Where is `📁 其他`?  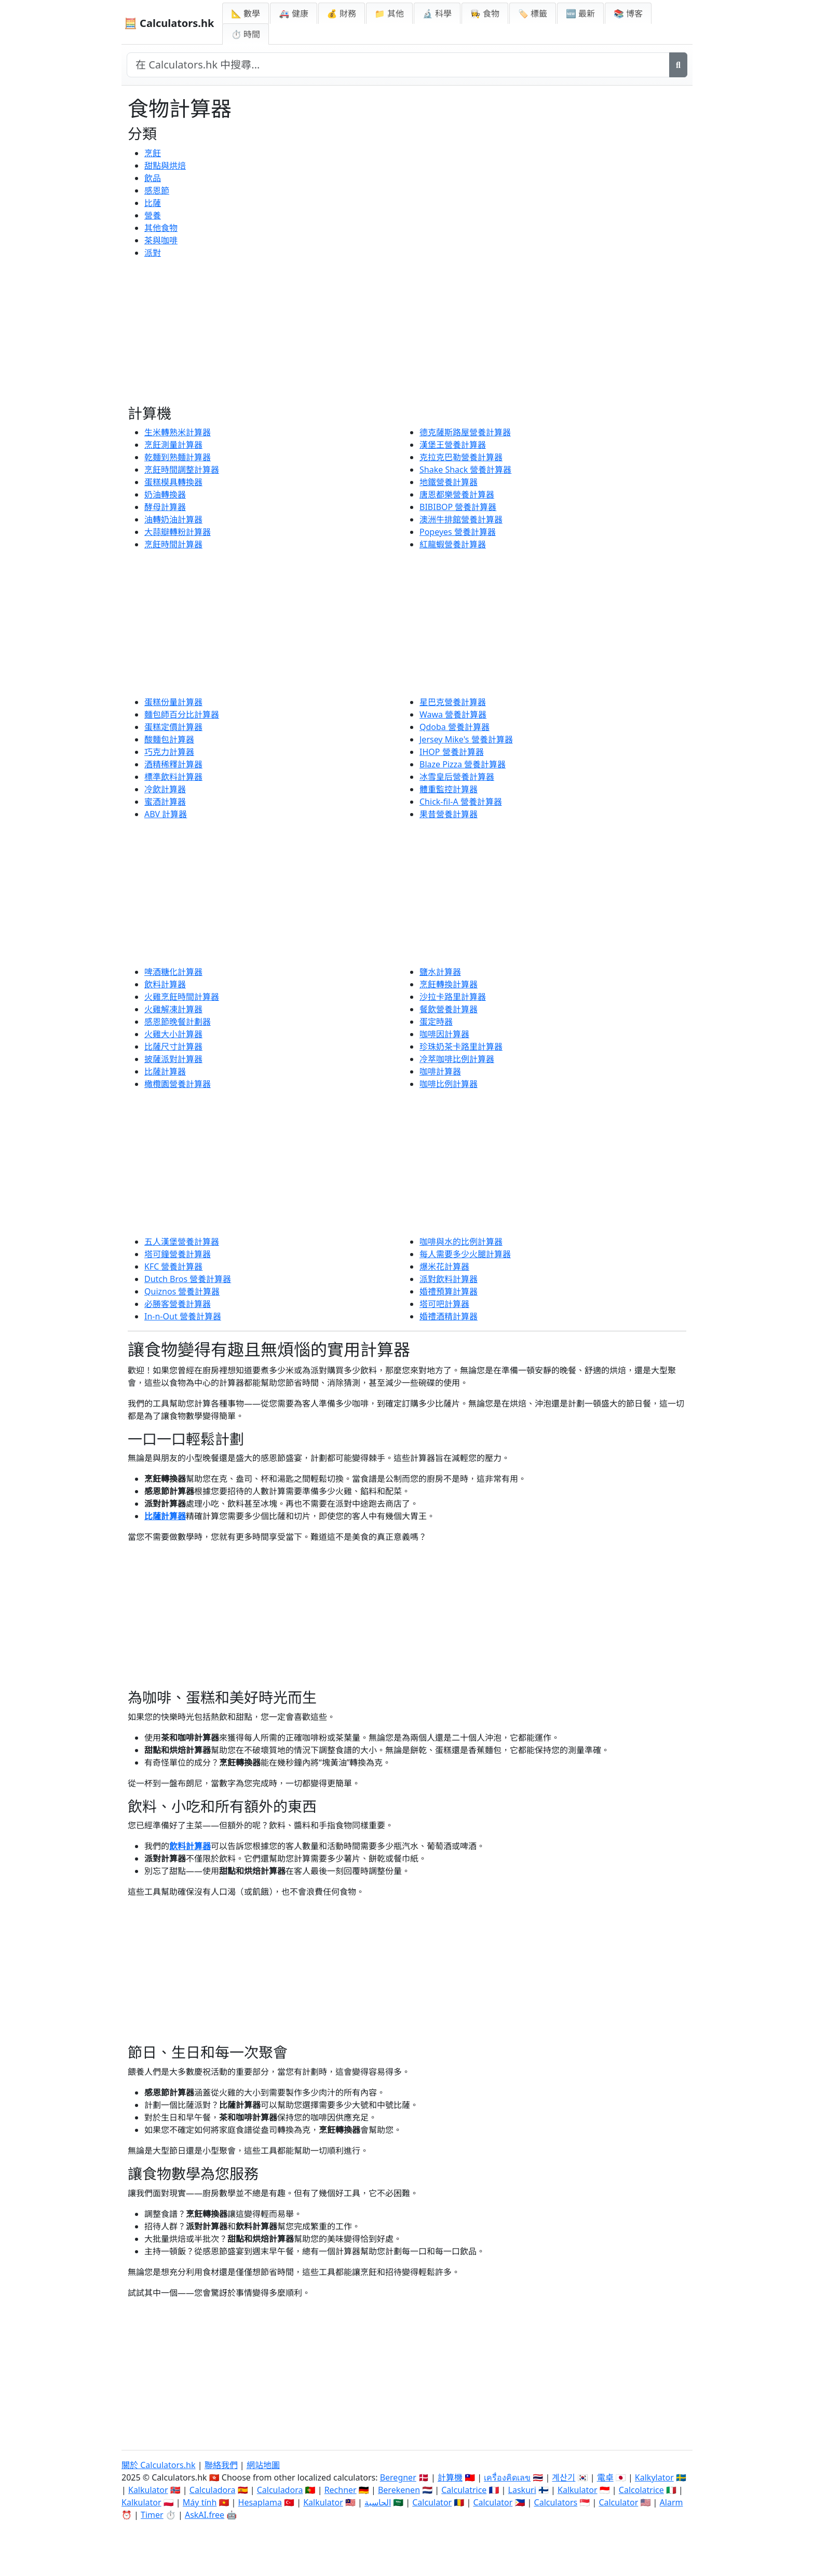
📁 其他 is located at coordinates (389, 13).